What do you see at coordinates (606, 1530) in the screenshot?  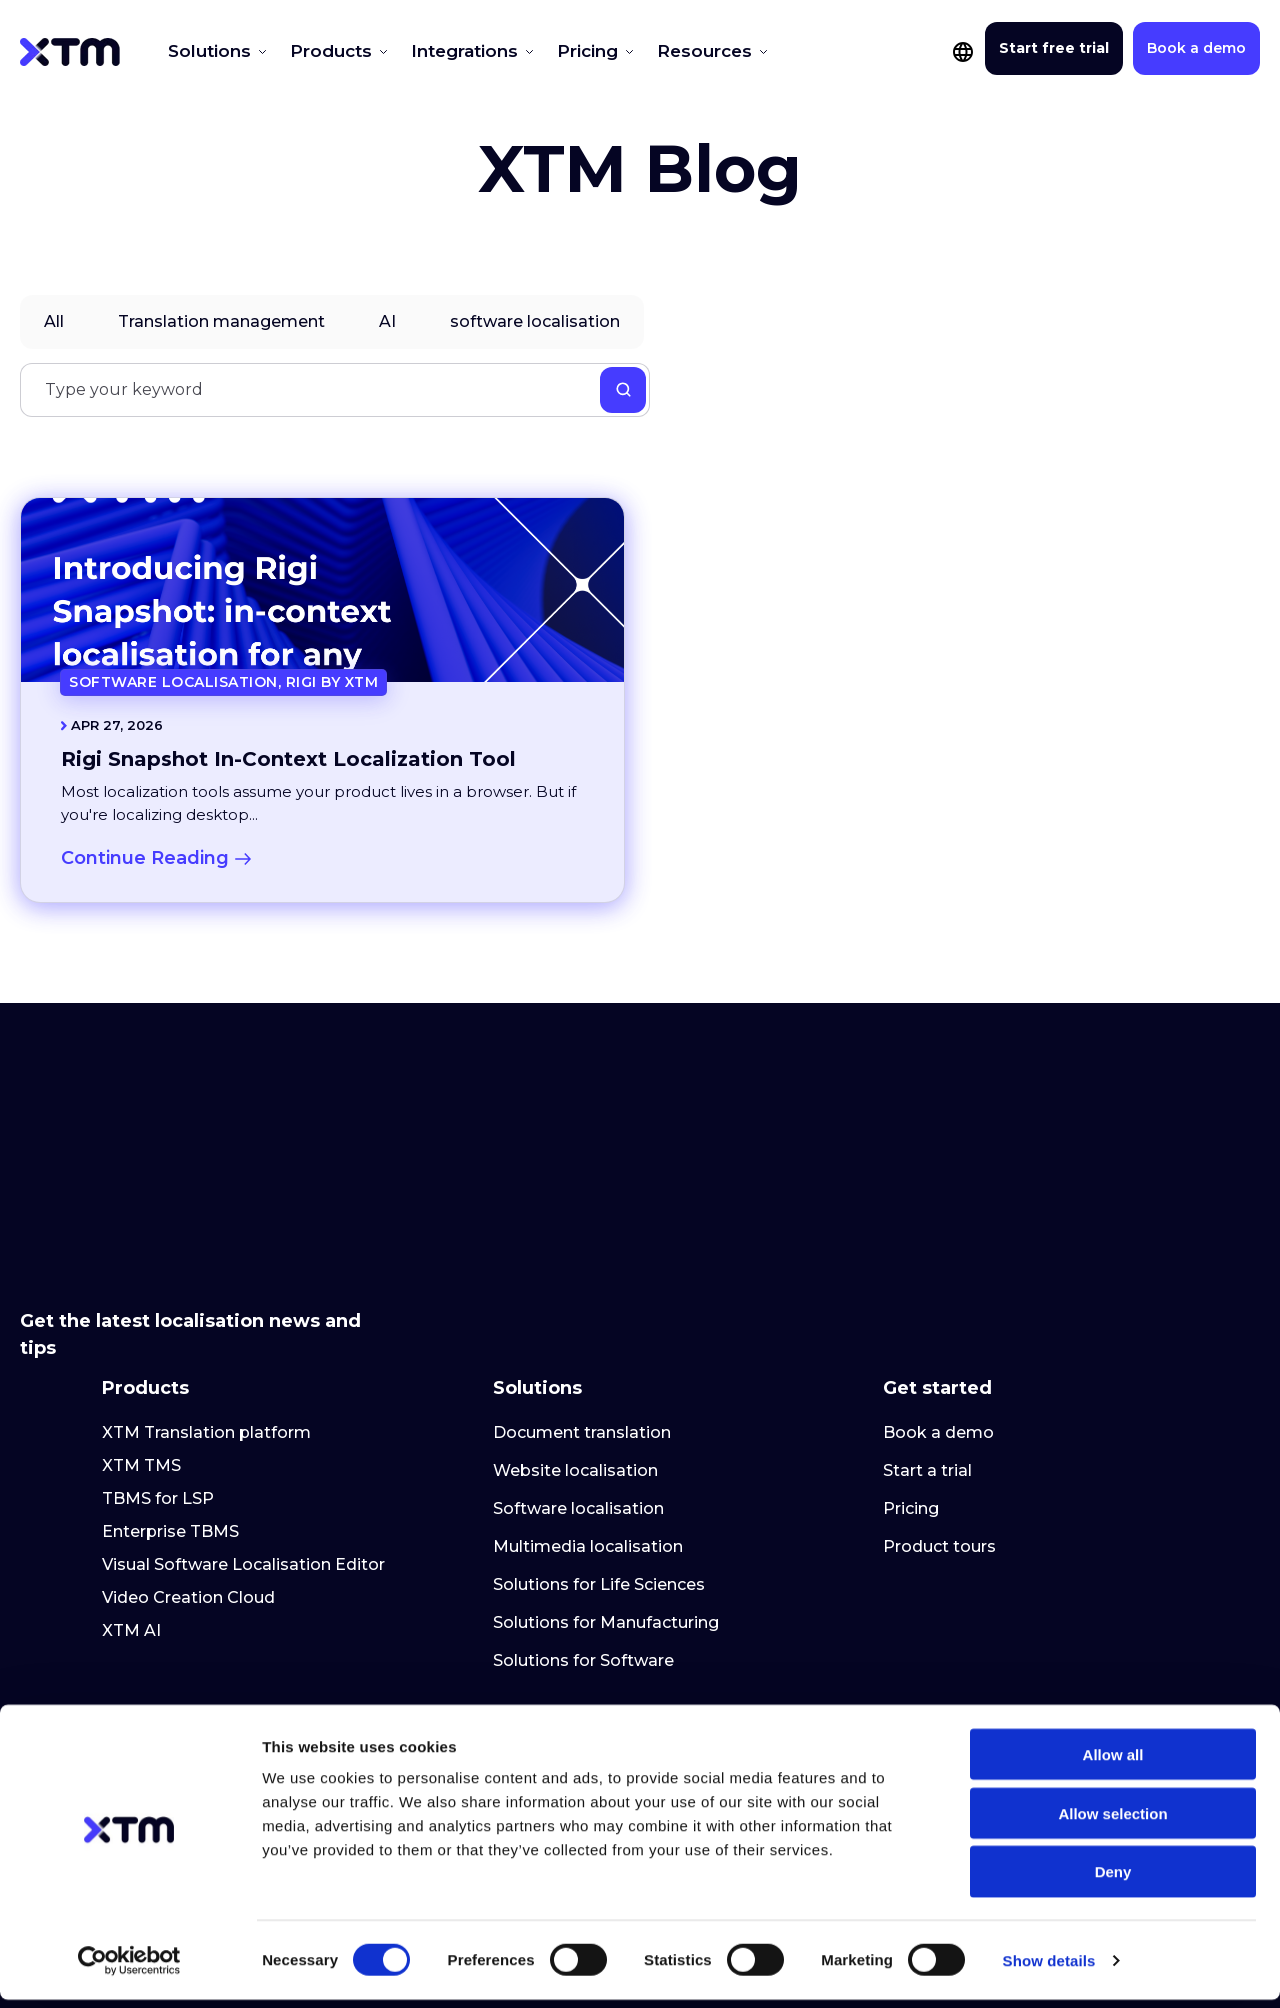 I see `Solutions for Manufacturing [menuitem]` at bounding box center [606, 1530].